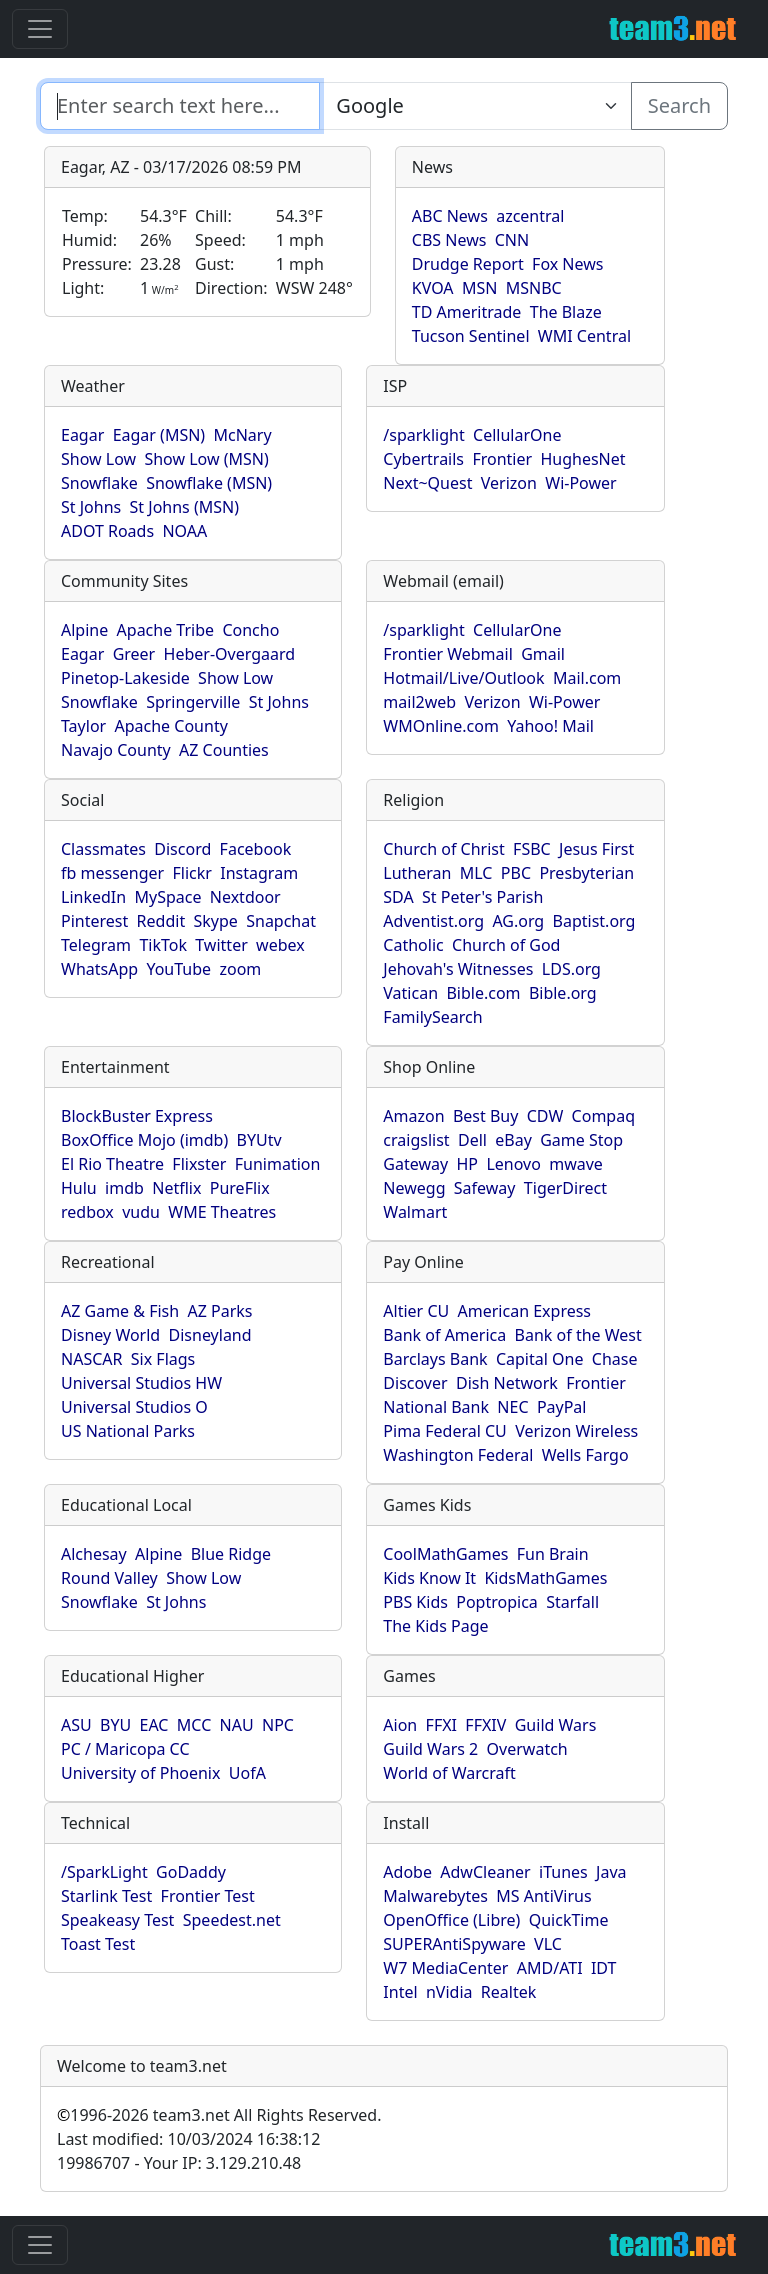 Image resolution: width=768 pixels, height=2274 pixels. Describe the element at coordinates (576, 1164) in the screenshot. I see `mwave` at that location.